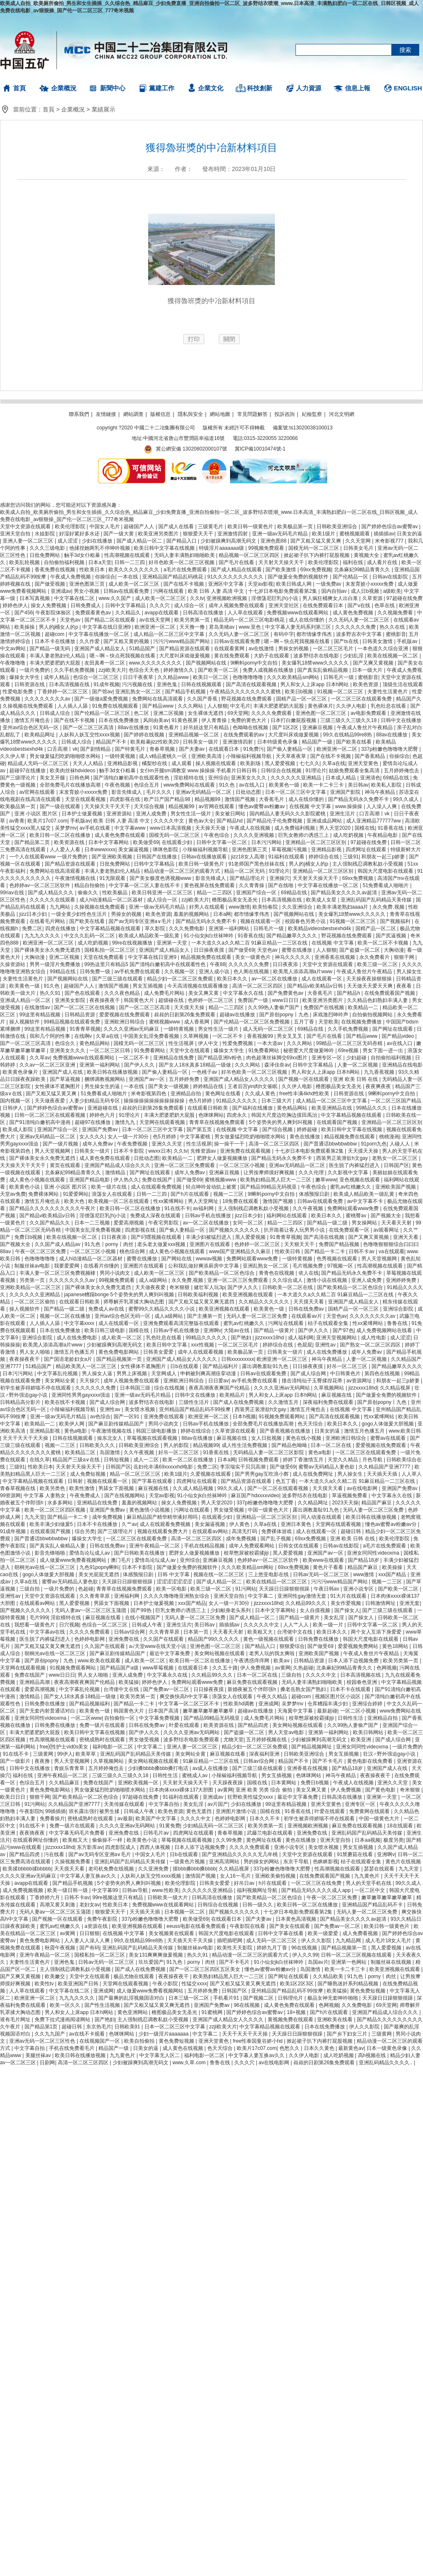 This screenshot has height=2576, width=423. What do you see at coordinates (296, 1862) in the screenshot?
I see `东京干导航` at bounding box center [296, 1862].